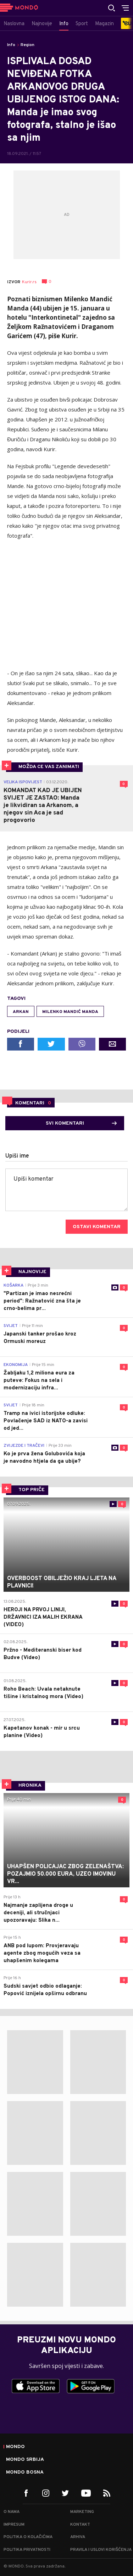 This screenshot has height=2576, width=133. Describe the element at coordinates (27, 2550) in the screenshot. I see `Politika privatnosti` at that location.